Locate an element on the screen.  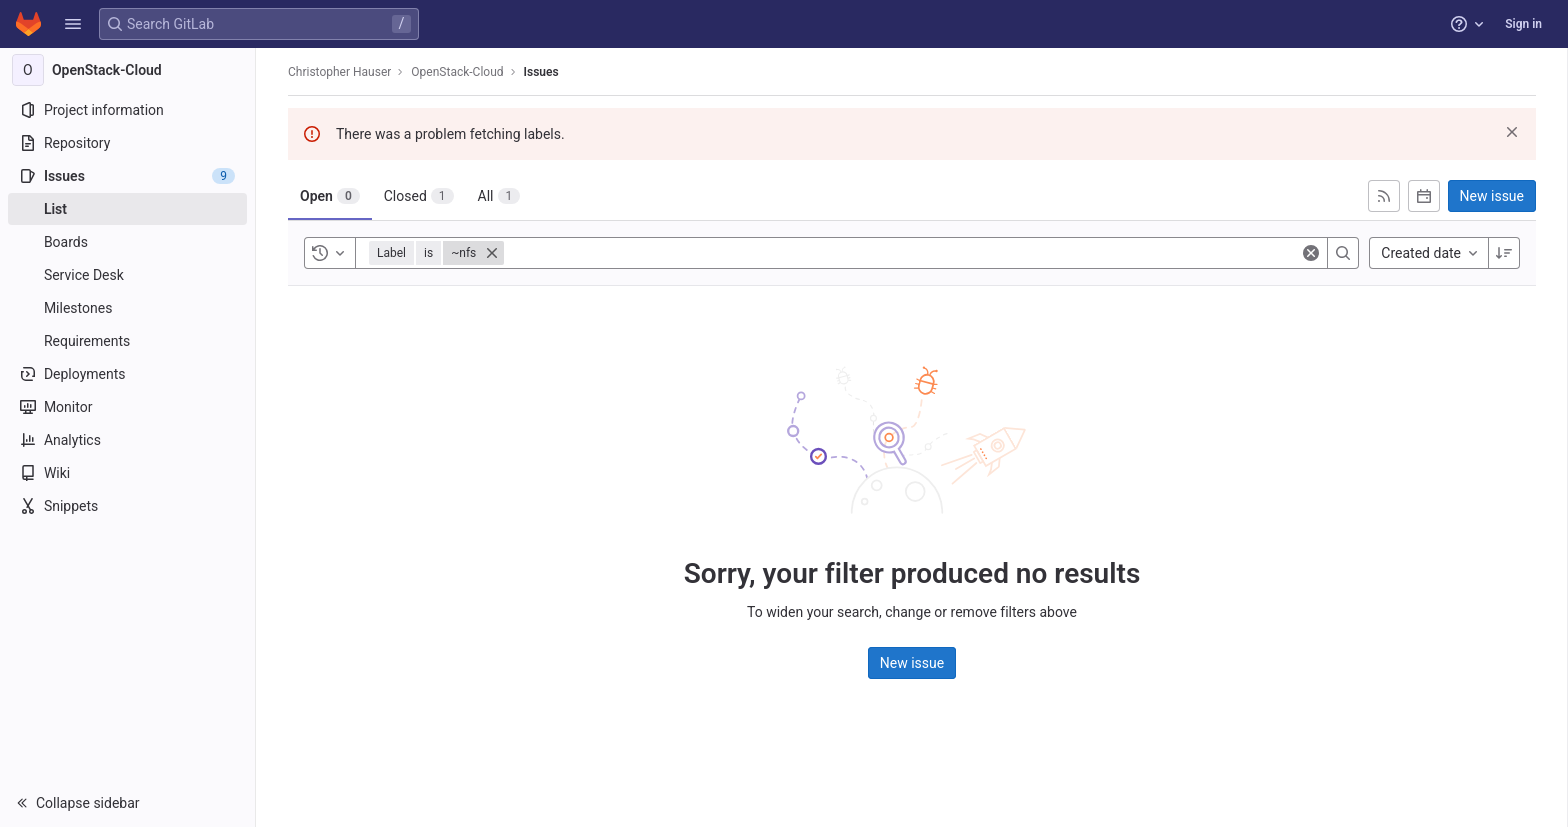
[Monitor] is located at coordinates (127, 407).